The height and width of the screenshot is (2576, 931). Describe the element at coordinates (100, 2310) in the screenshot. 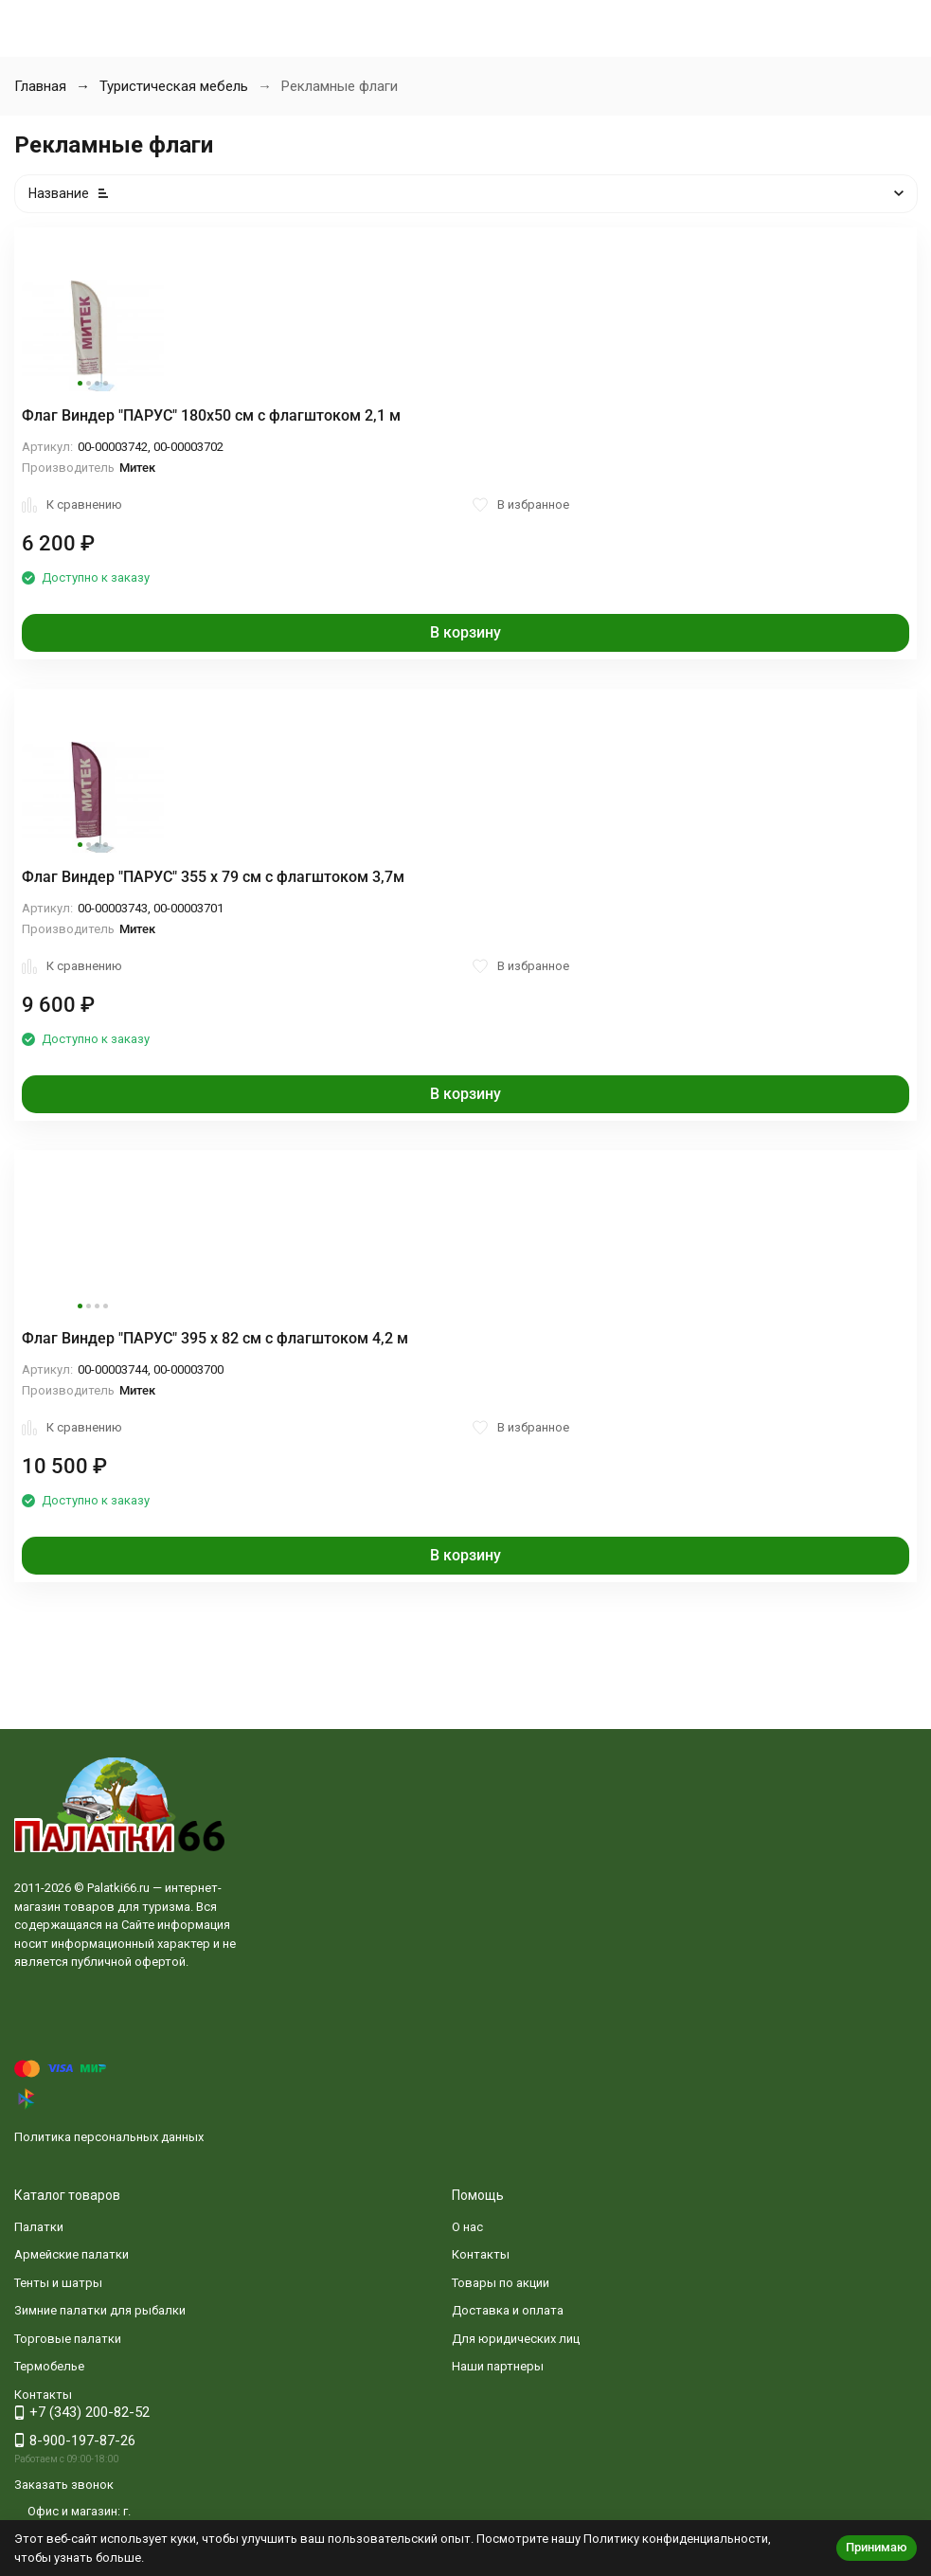

I see `Зимние палатки для рыбалки` at that location.